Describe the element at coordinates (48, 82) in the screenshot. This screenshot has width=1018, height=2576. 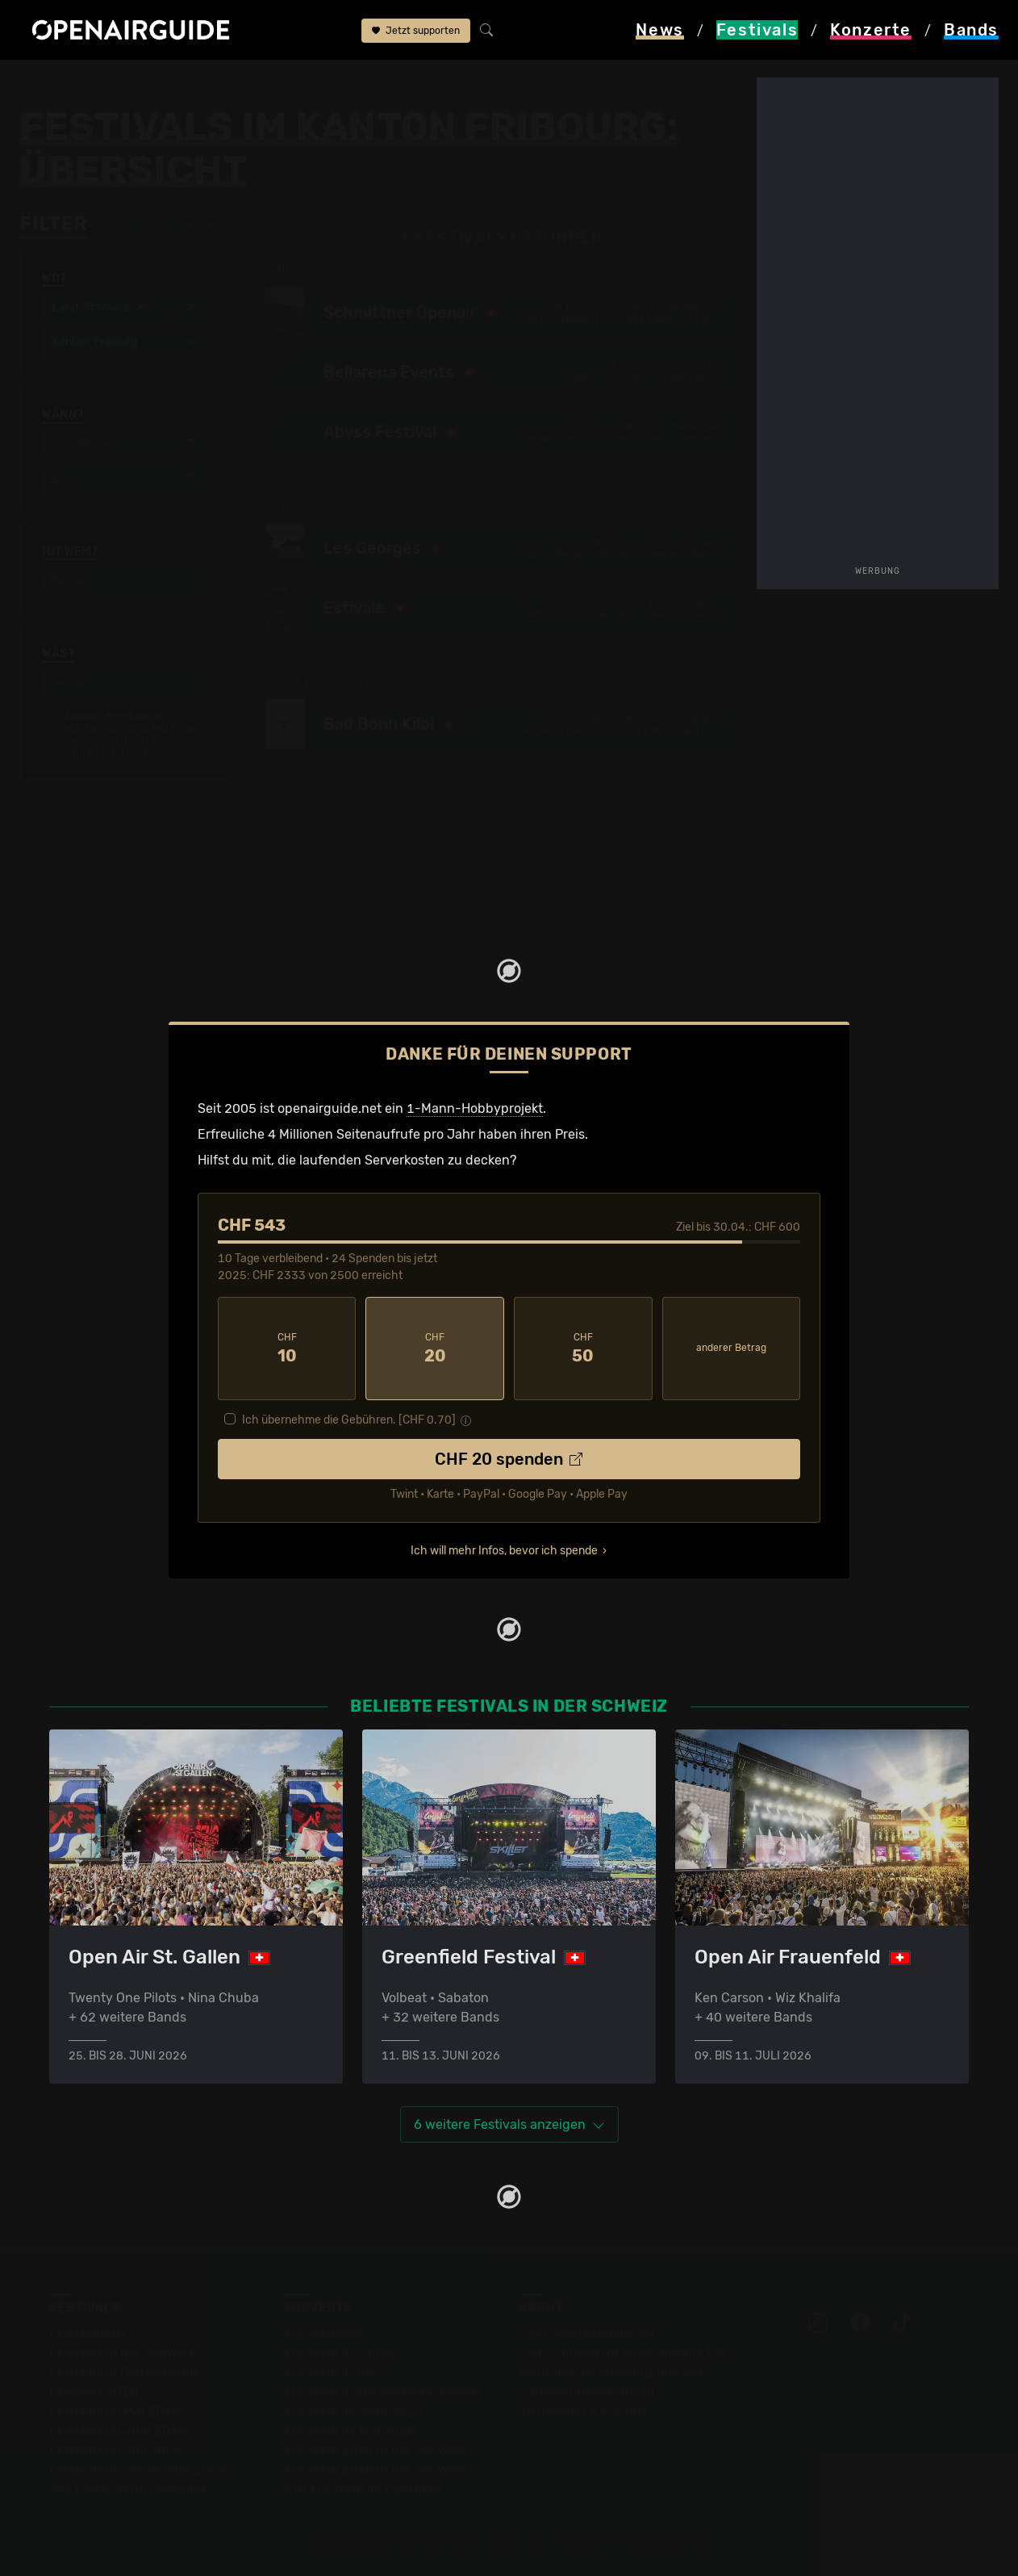
I see `Startseite` at that location.